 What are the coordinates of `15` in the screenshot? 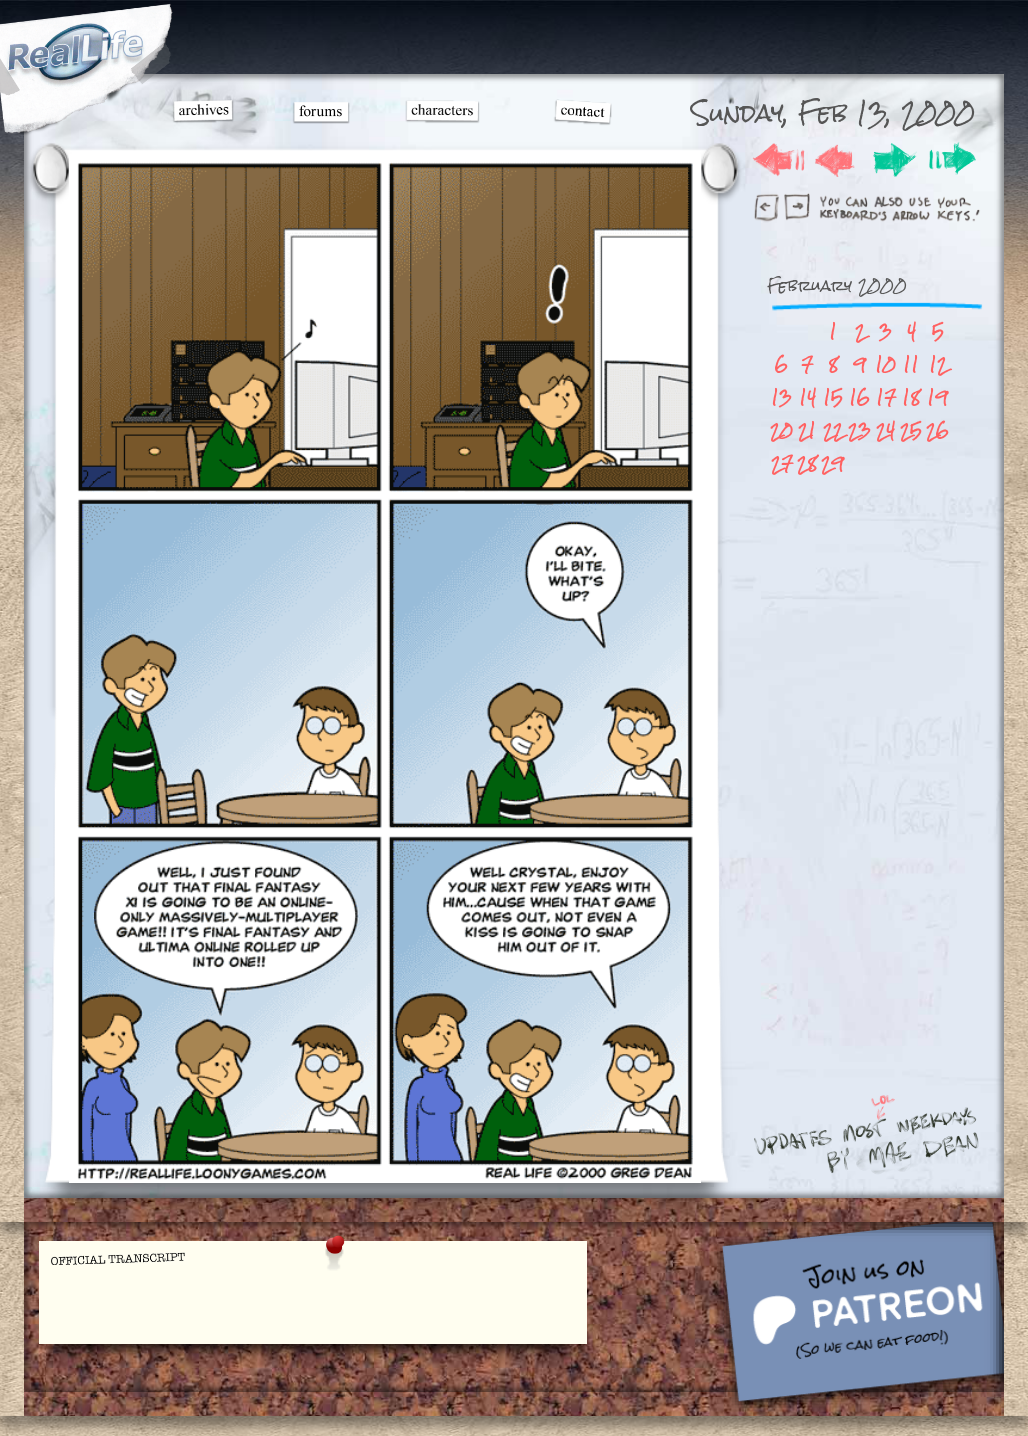 It's located at (833, 397).